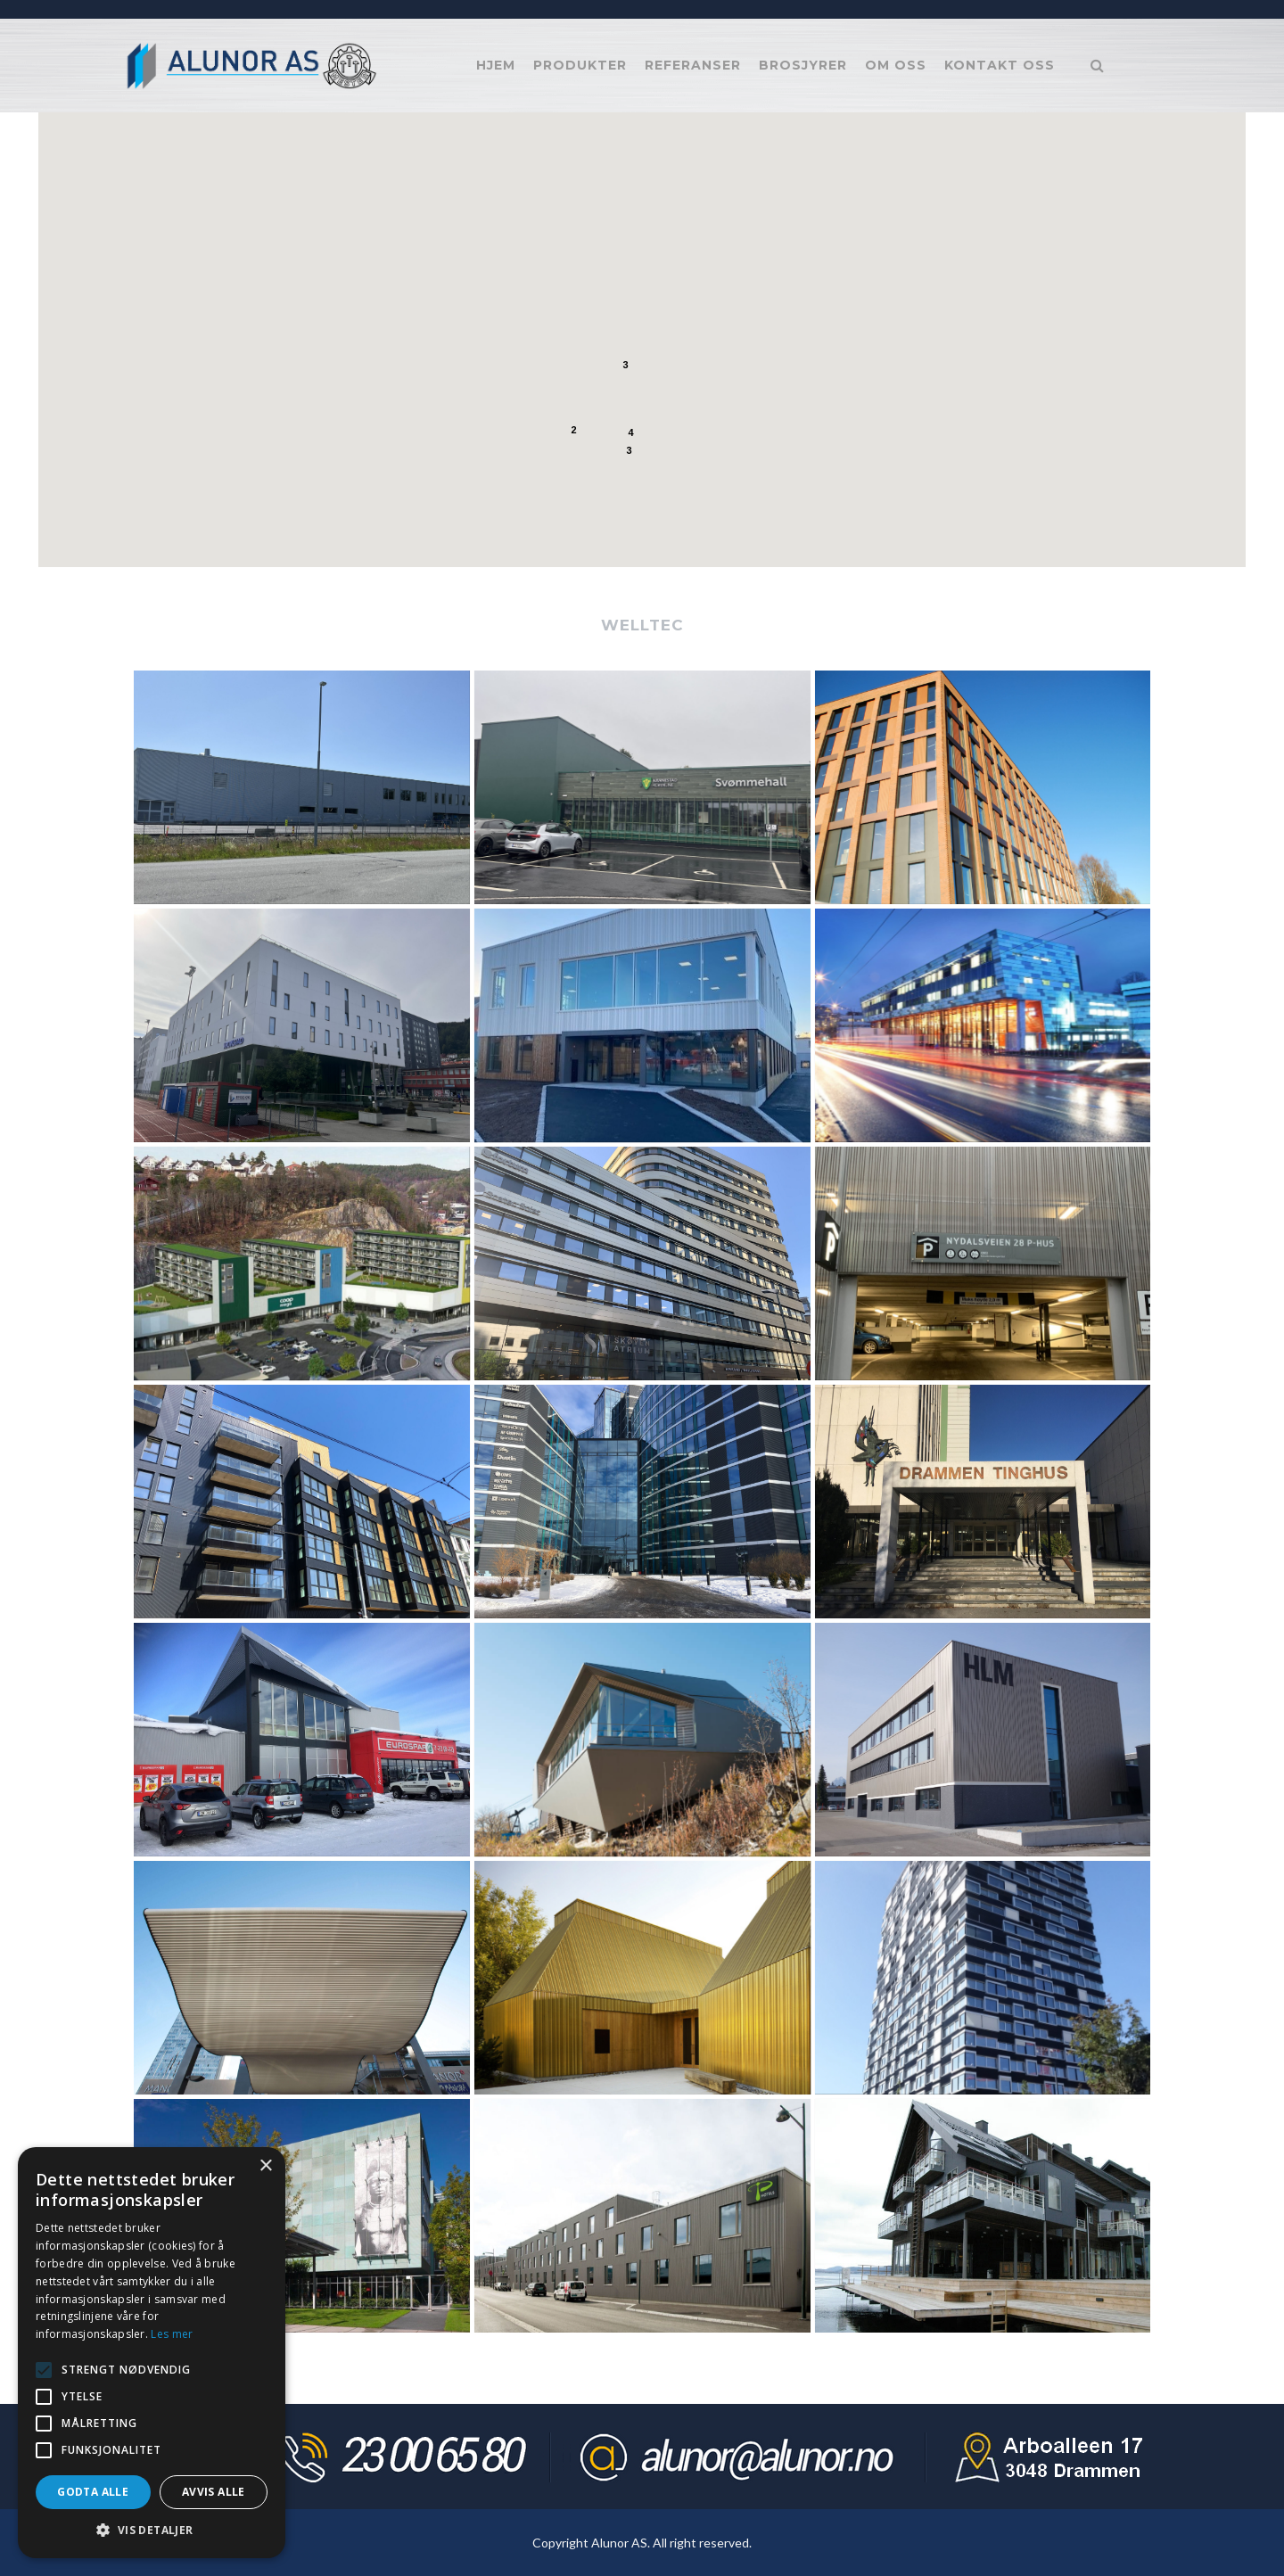  What do you see at coordinates (495, 65) in the screenshot?
I see `Hjem` at bounding box center [495, 65].